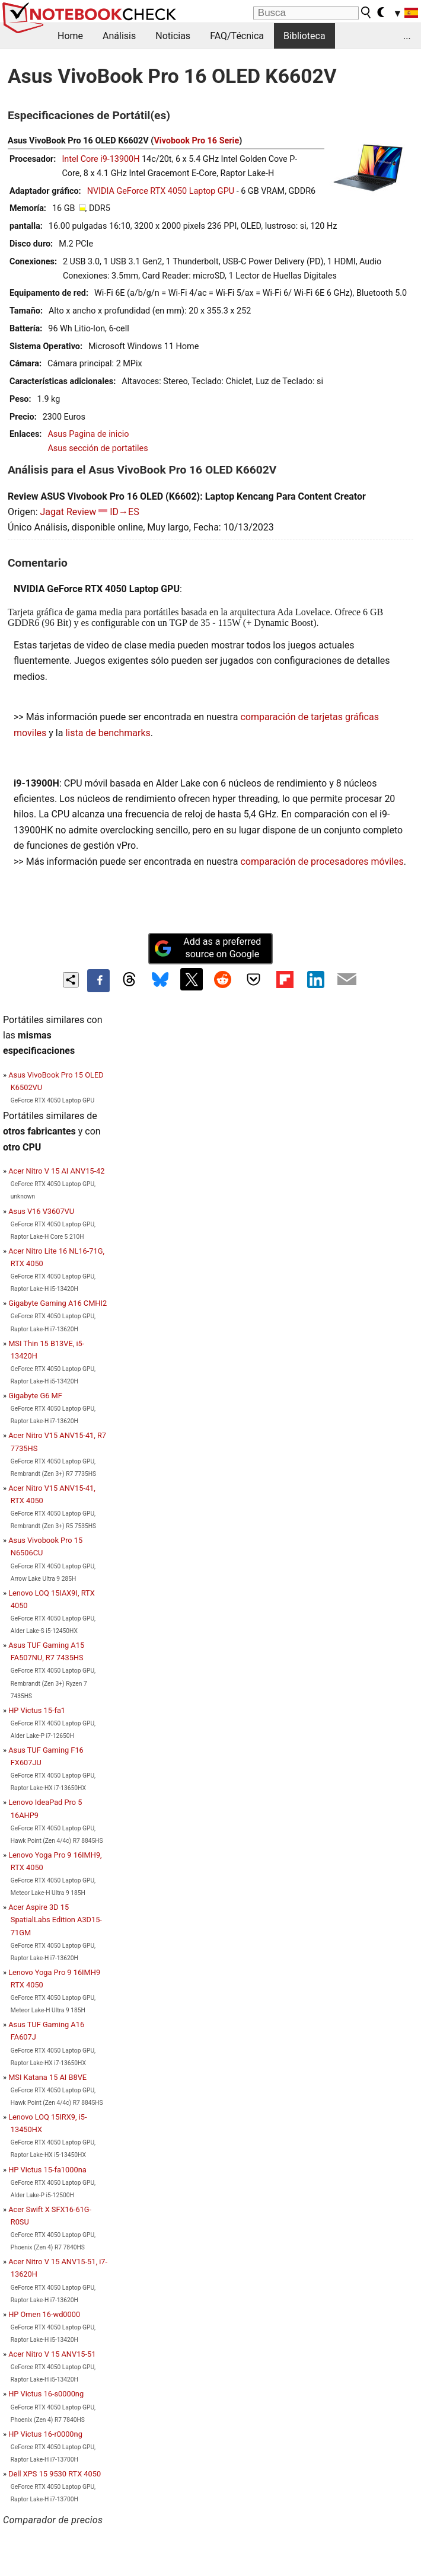 The height and width of the screenshot is (2576, 421). I want to click on lista de benchmarks, so click(107, 733).